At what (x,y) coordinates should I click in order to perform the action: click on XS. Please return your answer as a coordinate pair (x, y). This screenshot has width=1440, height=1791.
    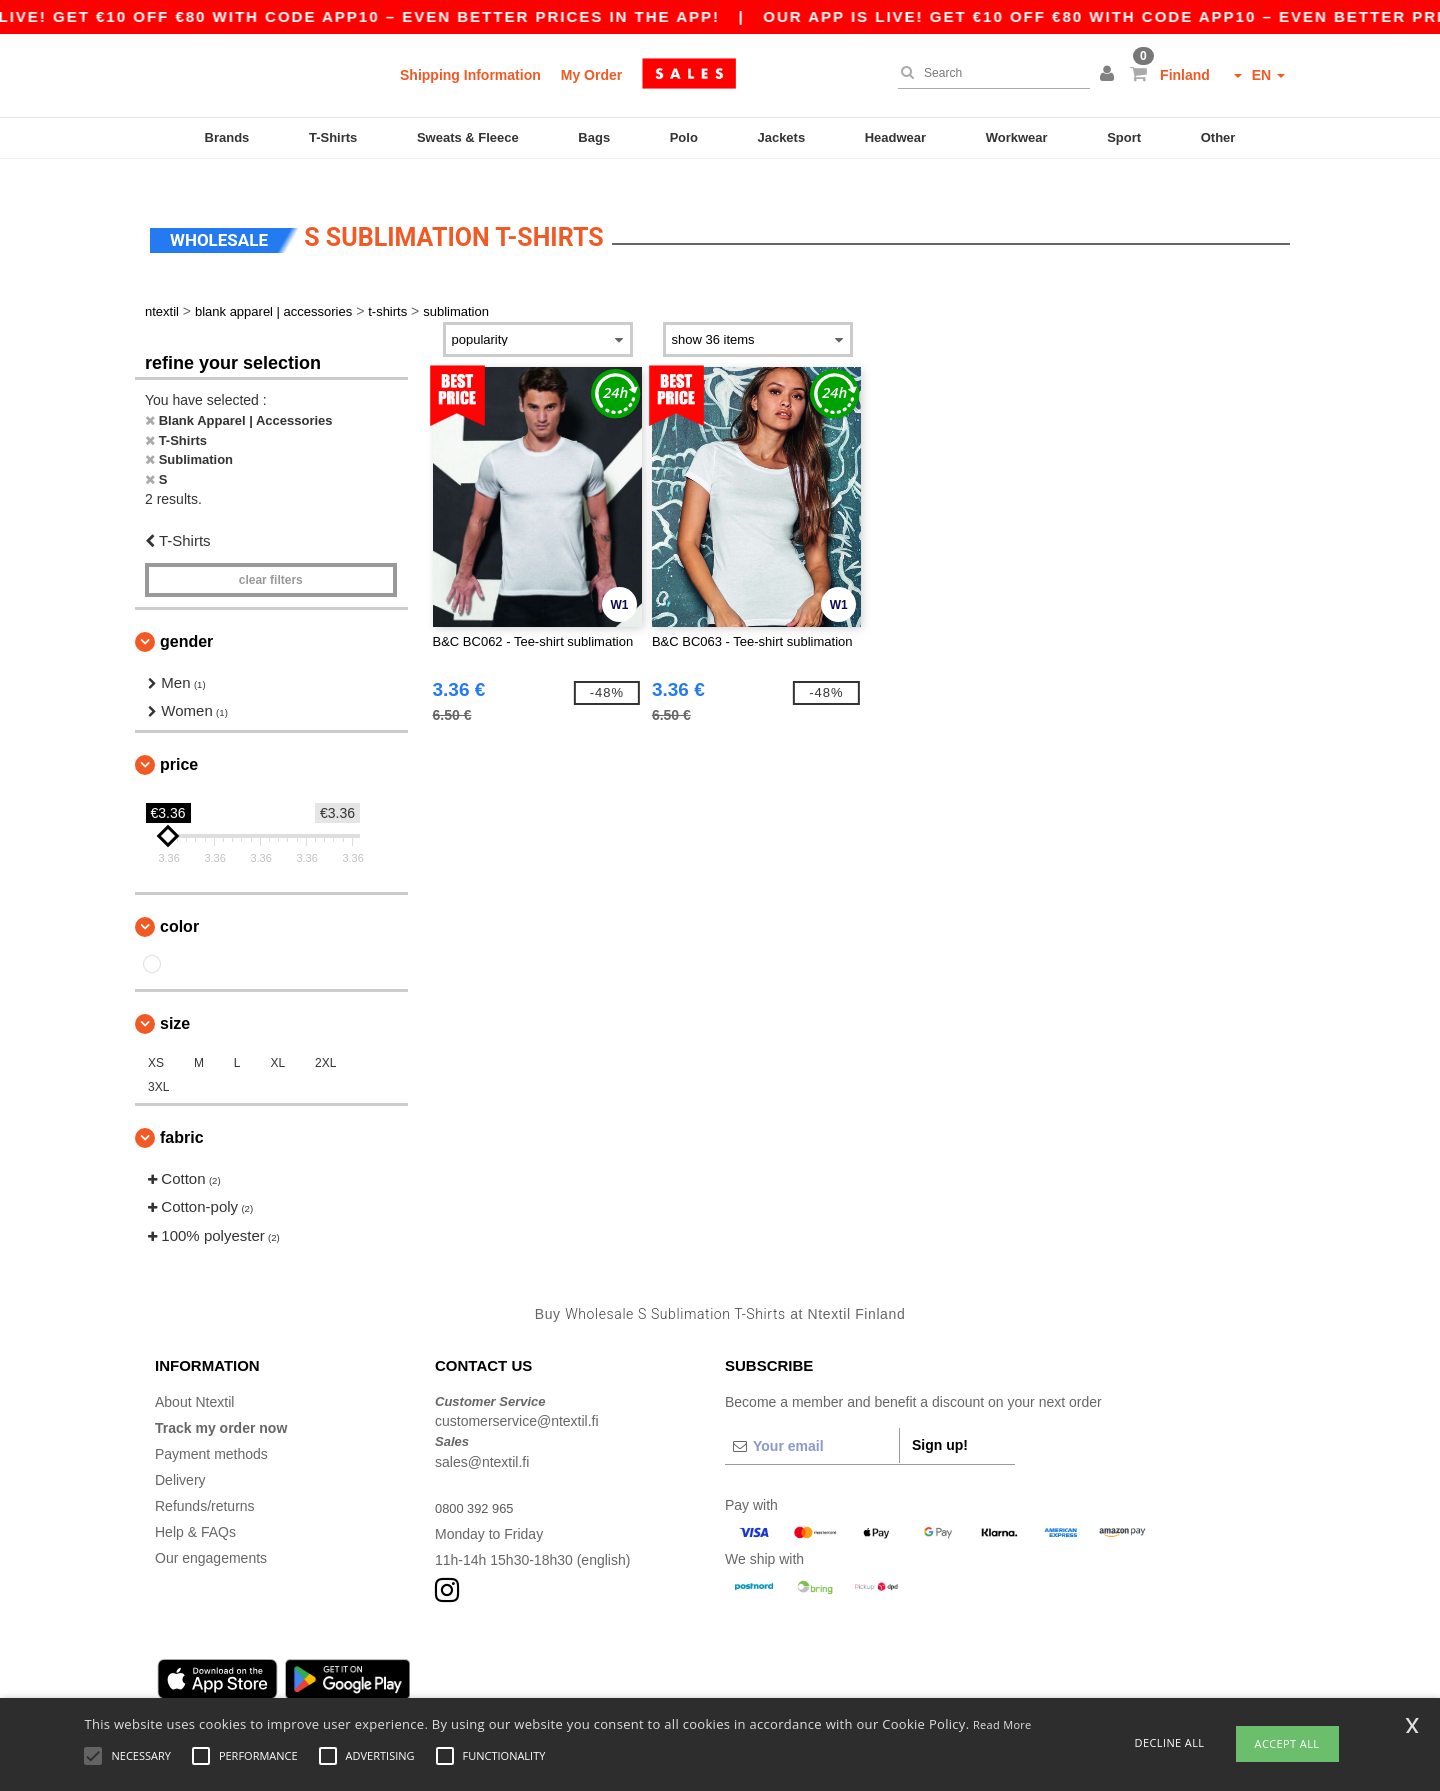
    Looking at the image, I should click on (156, 1038).